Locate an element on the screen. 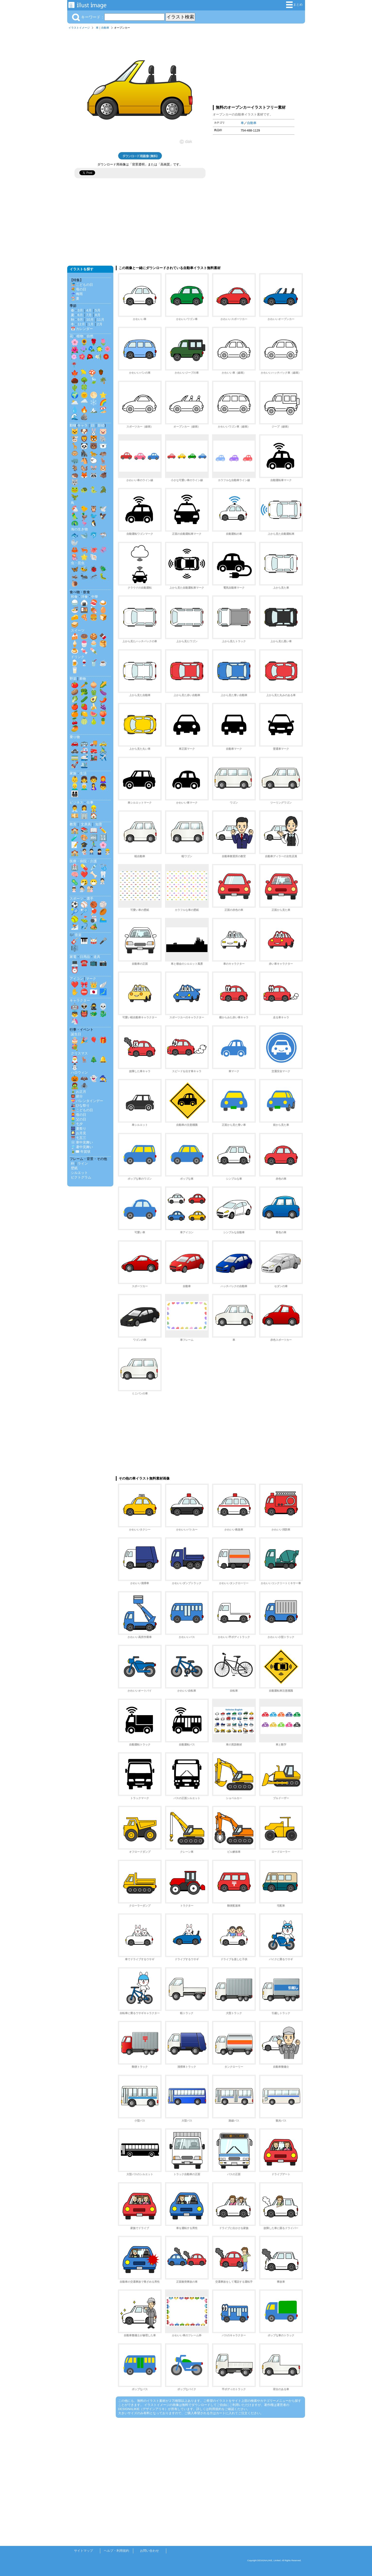 The height and width of the screenshot is (2576, 372). スイーツ is located at coordinates (77, 630).